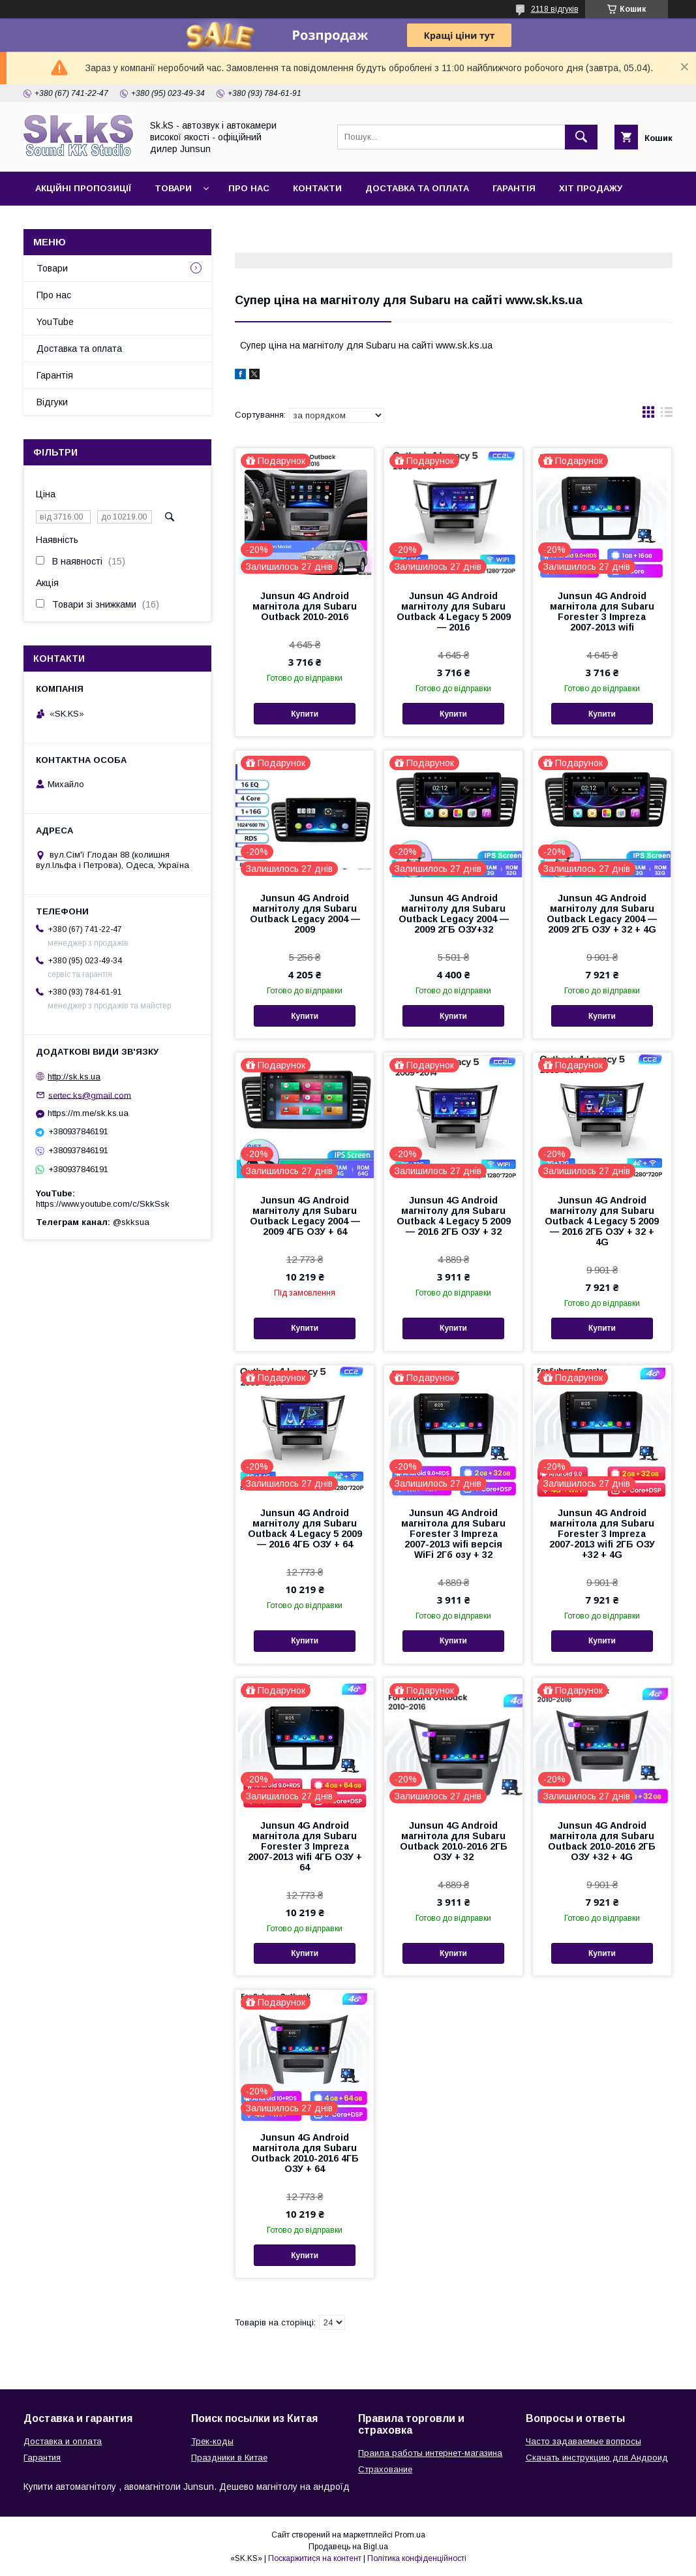 Image resolution: width=696 pixels, height=2576 pixels. What do you see at coordinates (305, 1846) in the screenshot?
I see `Junsun 4G Android магнітола для Subaru Forester 3 Impreza 2007-2013 wifi 4ГБ ОЗУ + 64` at bounding box center [305, 1846].